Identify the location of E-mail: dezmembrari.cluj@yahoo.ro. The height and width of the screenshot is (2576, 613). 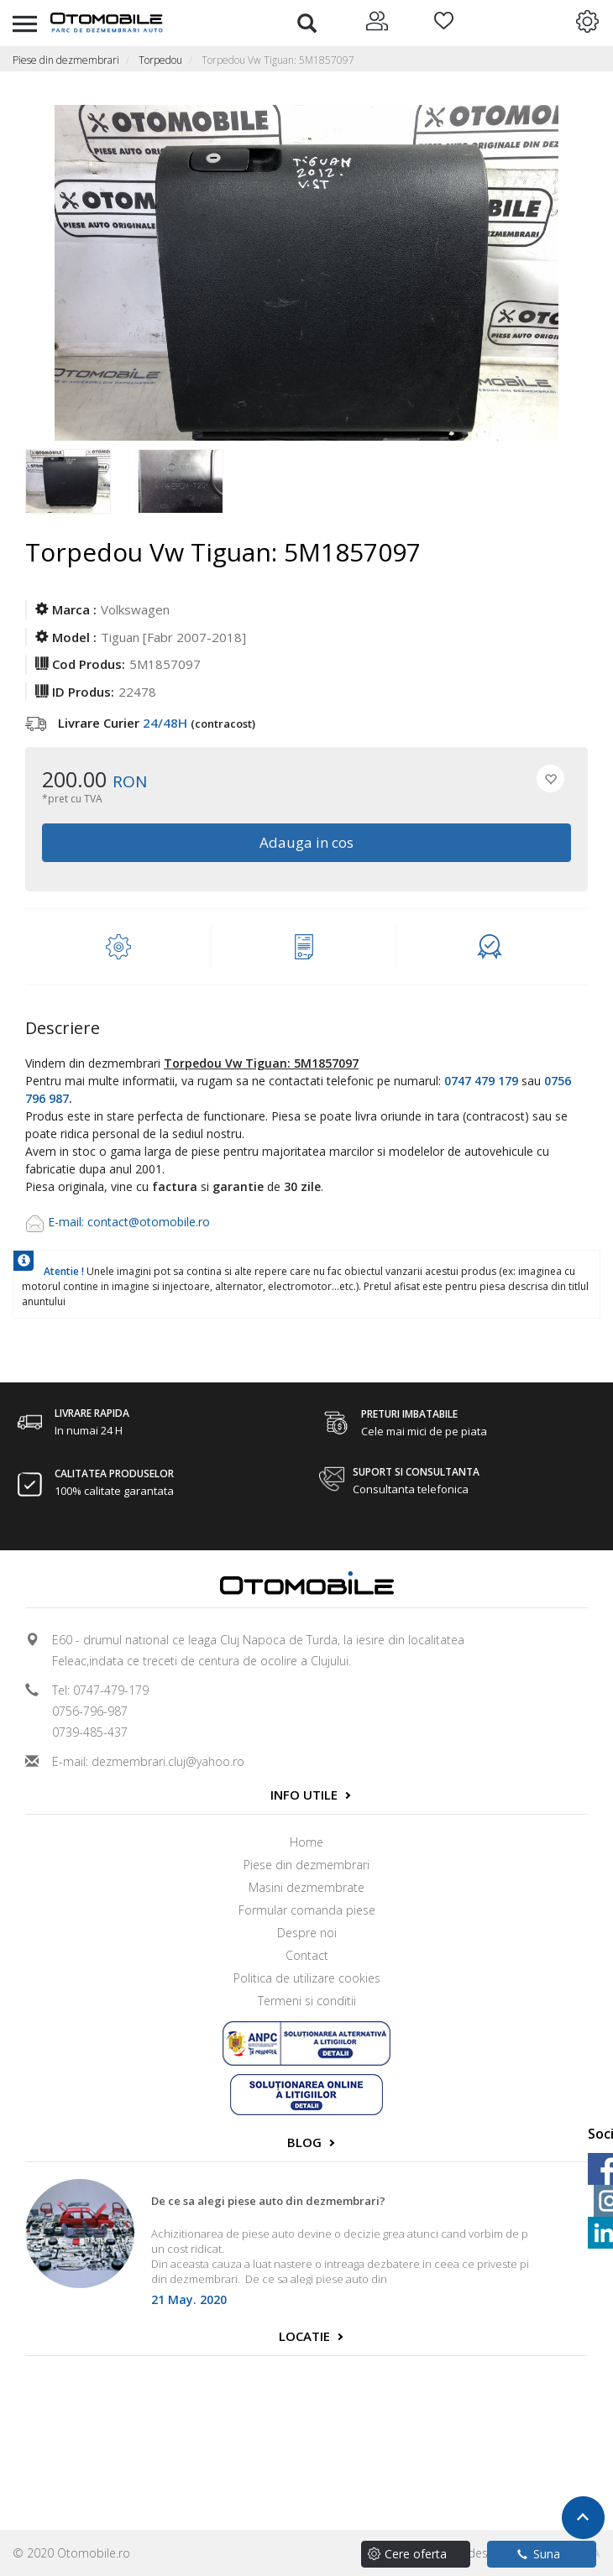
(148, 1761).